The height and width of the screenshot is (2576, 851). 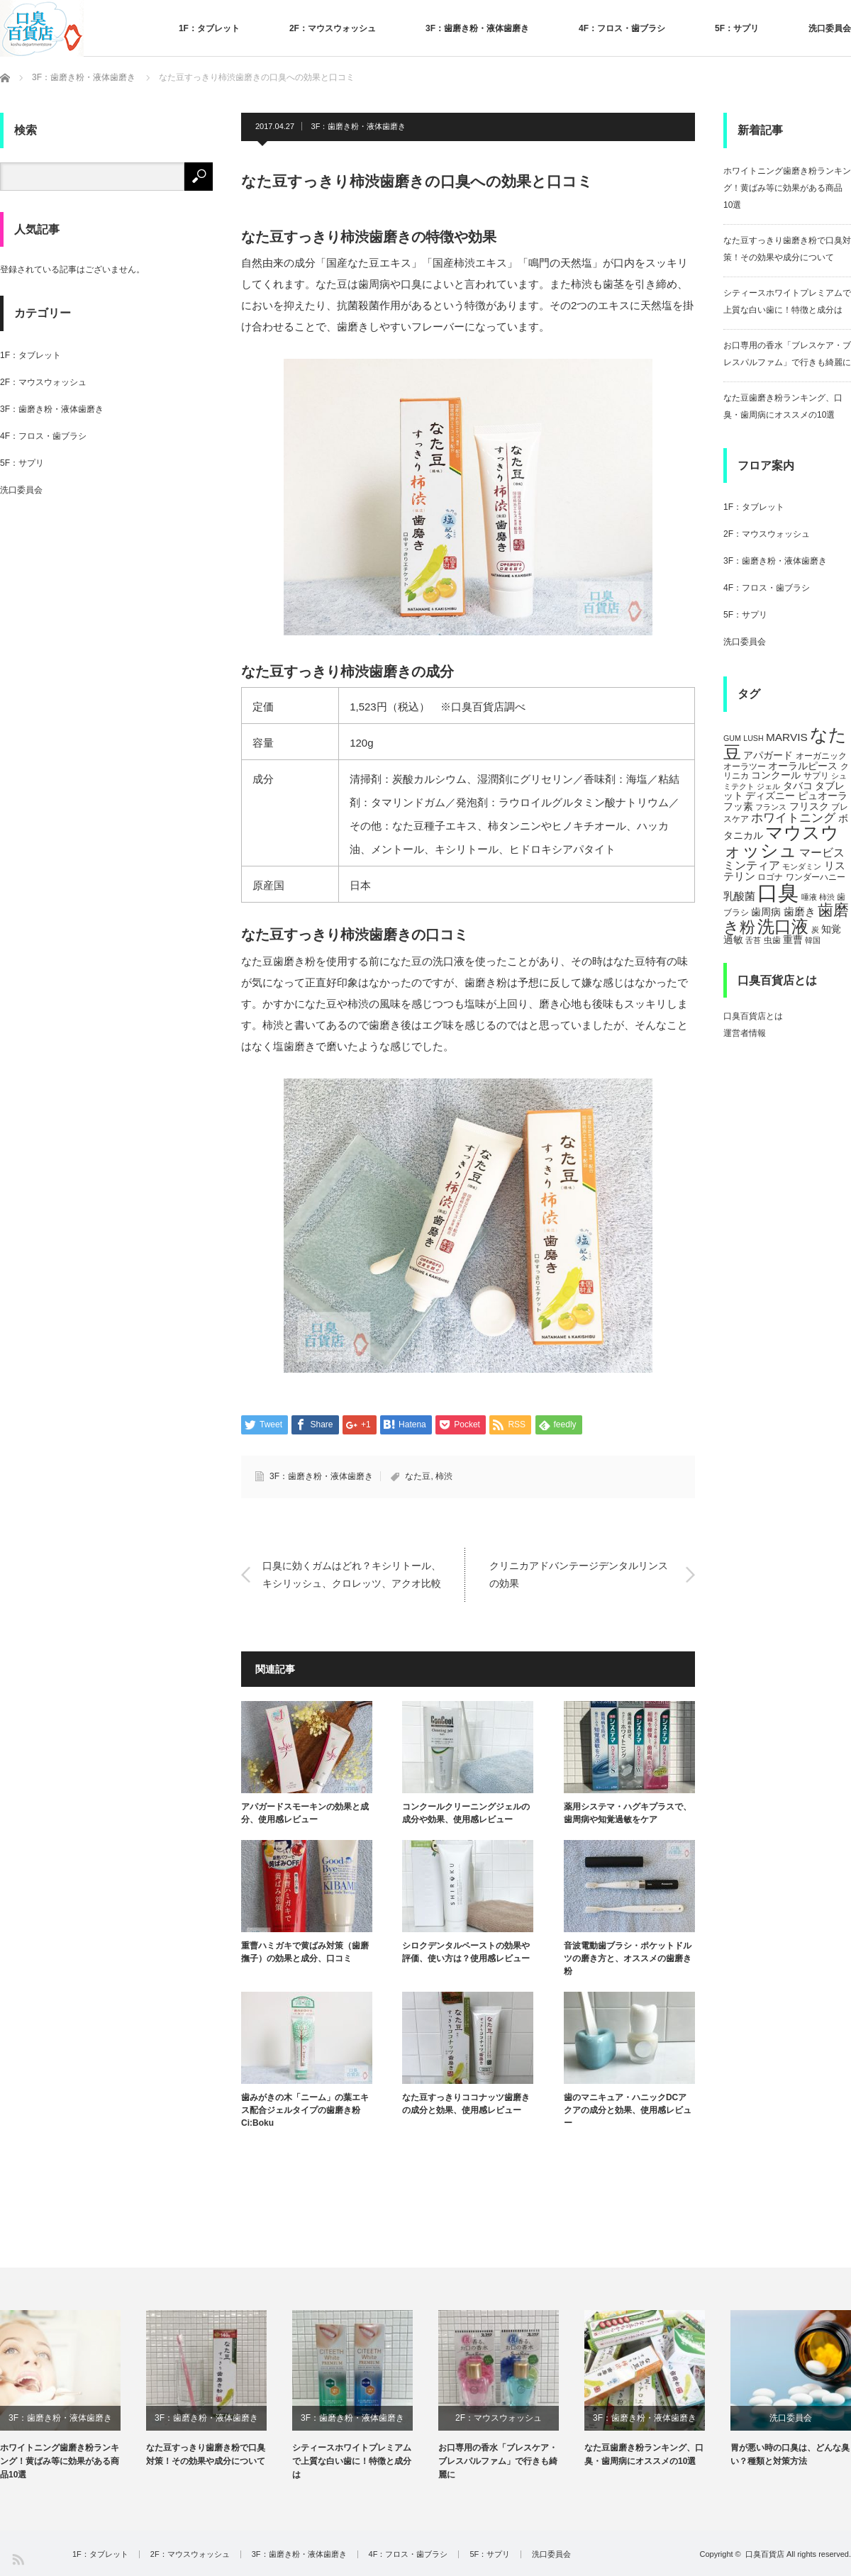 I want to click on コンクール [コンクール (6個の項目)], so click(x=776, y=775).